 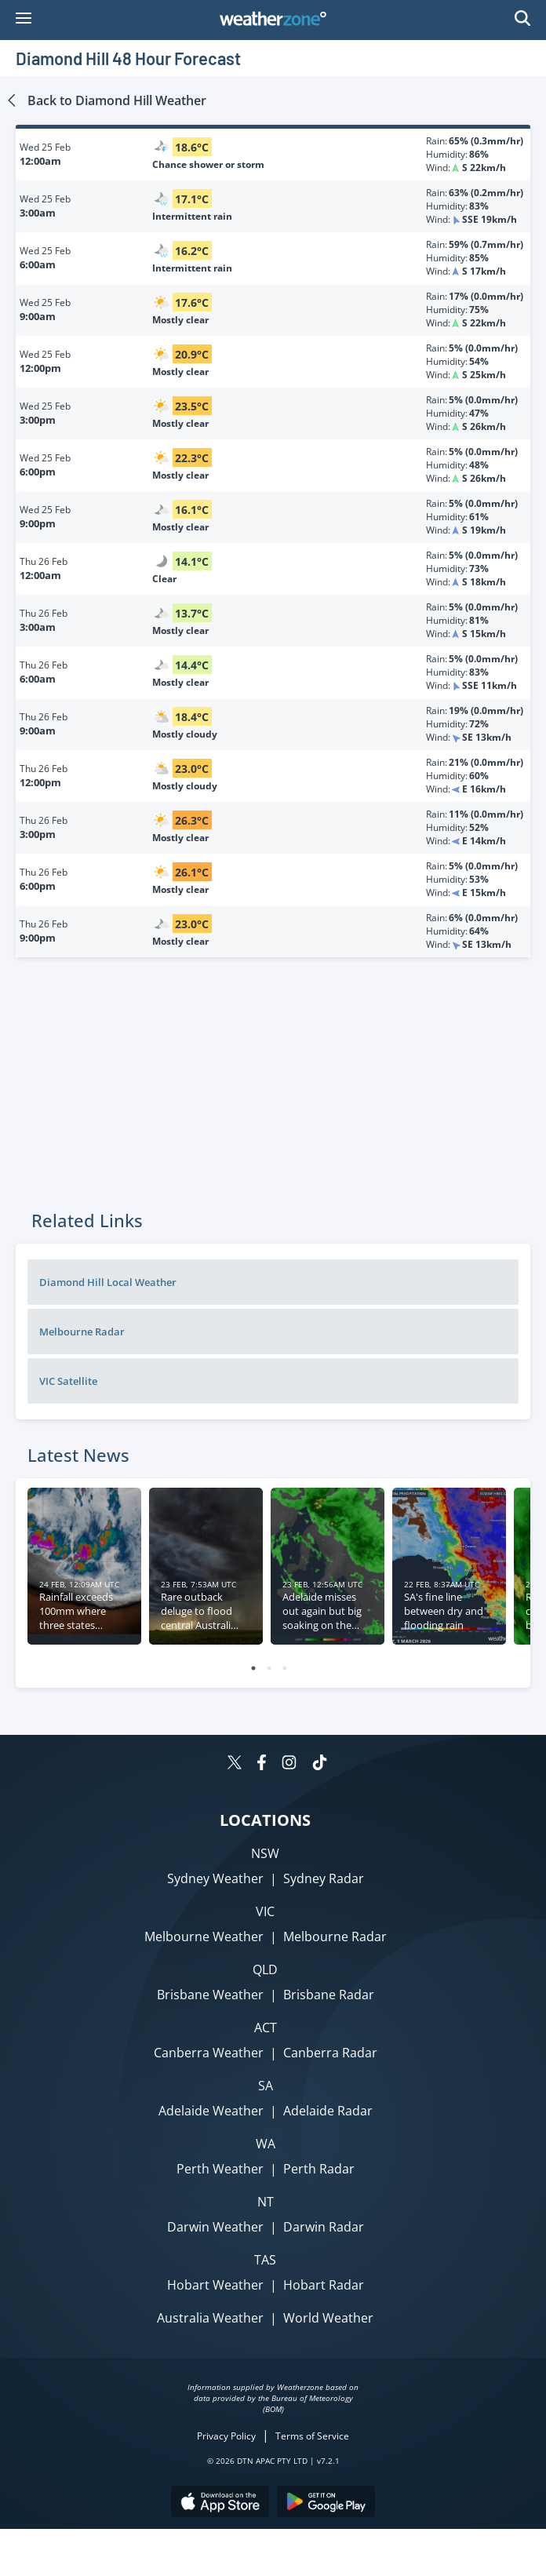 What do you see at coordinates (265, 1911) in the screenshot?
I see `VIC` at bounding box center [265, 1911].